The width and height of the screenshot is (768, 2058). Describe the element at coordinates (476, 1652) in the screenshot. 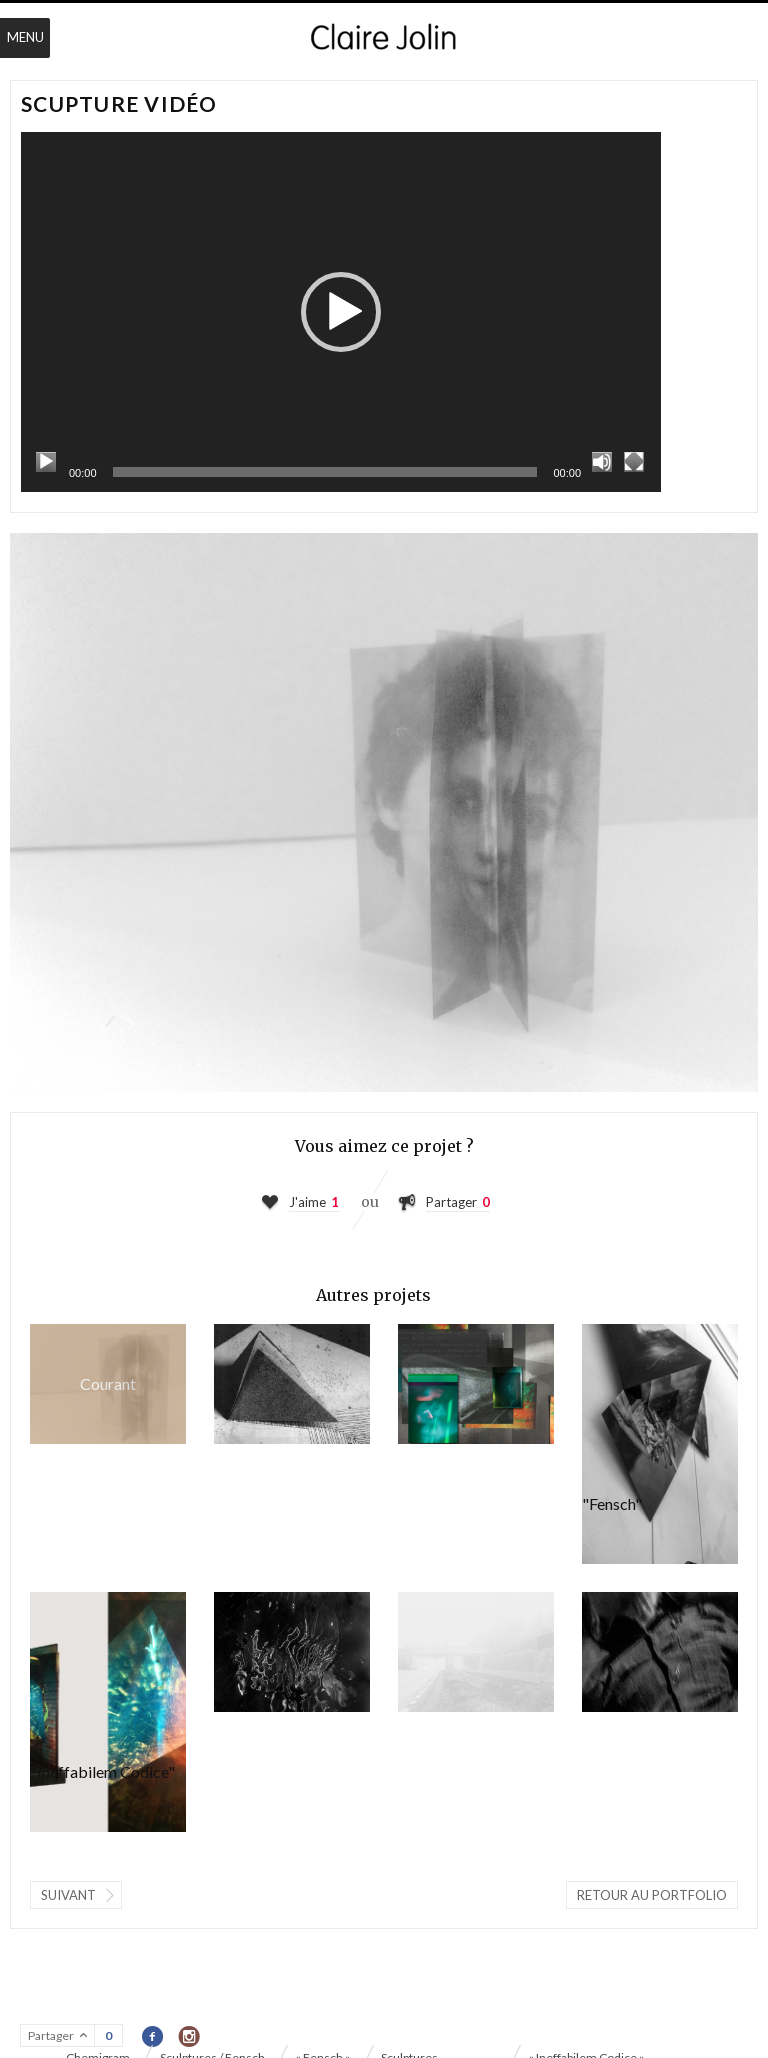

I see `« Fensch »` at that location.